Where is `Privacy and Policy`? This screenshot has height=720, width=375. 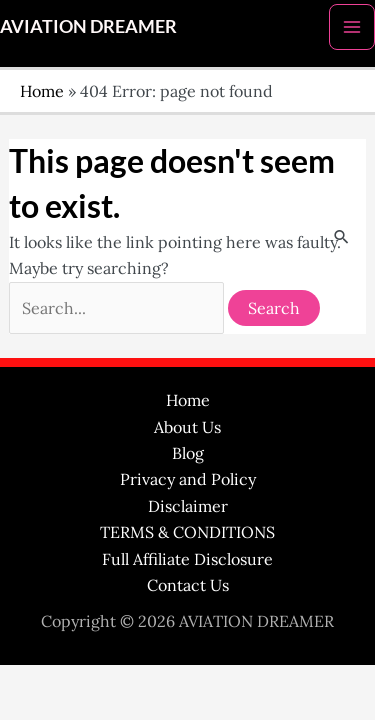 Privacy and Policy is located at coordinates (188, 479).